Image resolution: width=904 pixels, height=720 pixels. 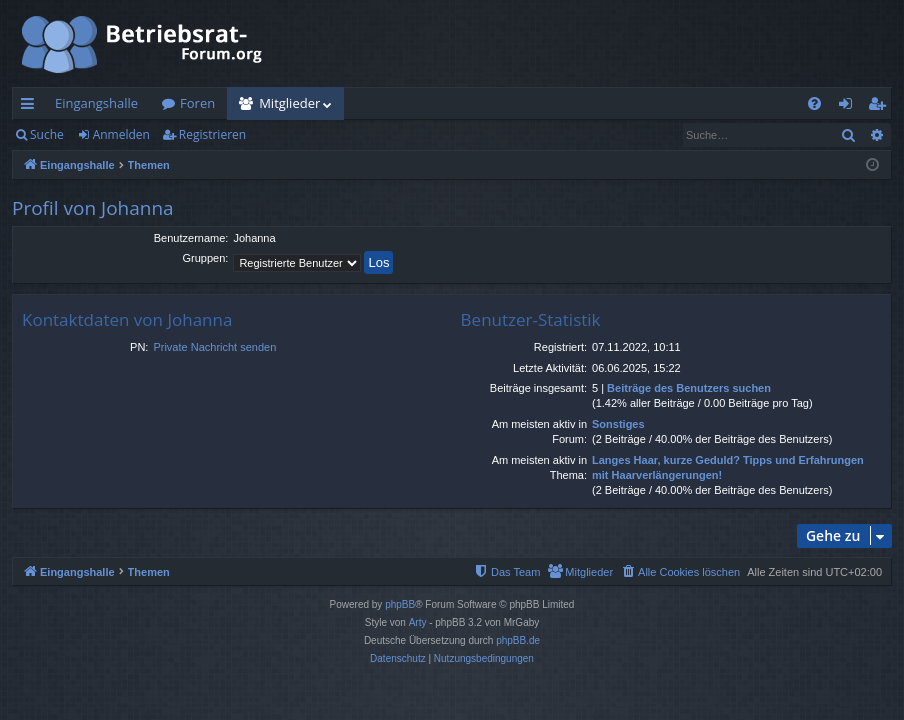 I want to click on Beiträge des Benutzers suchen, so click(x=689, y=388).